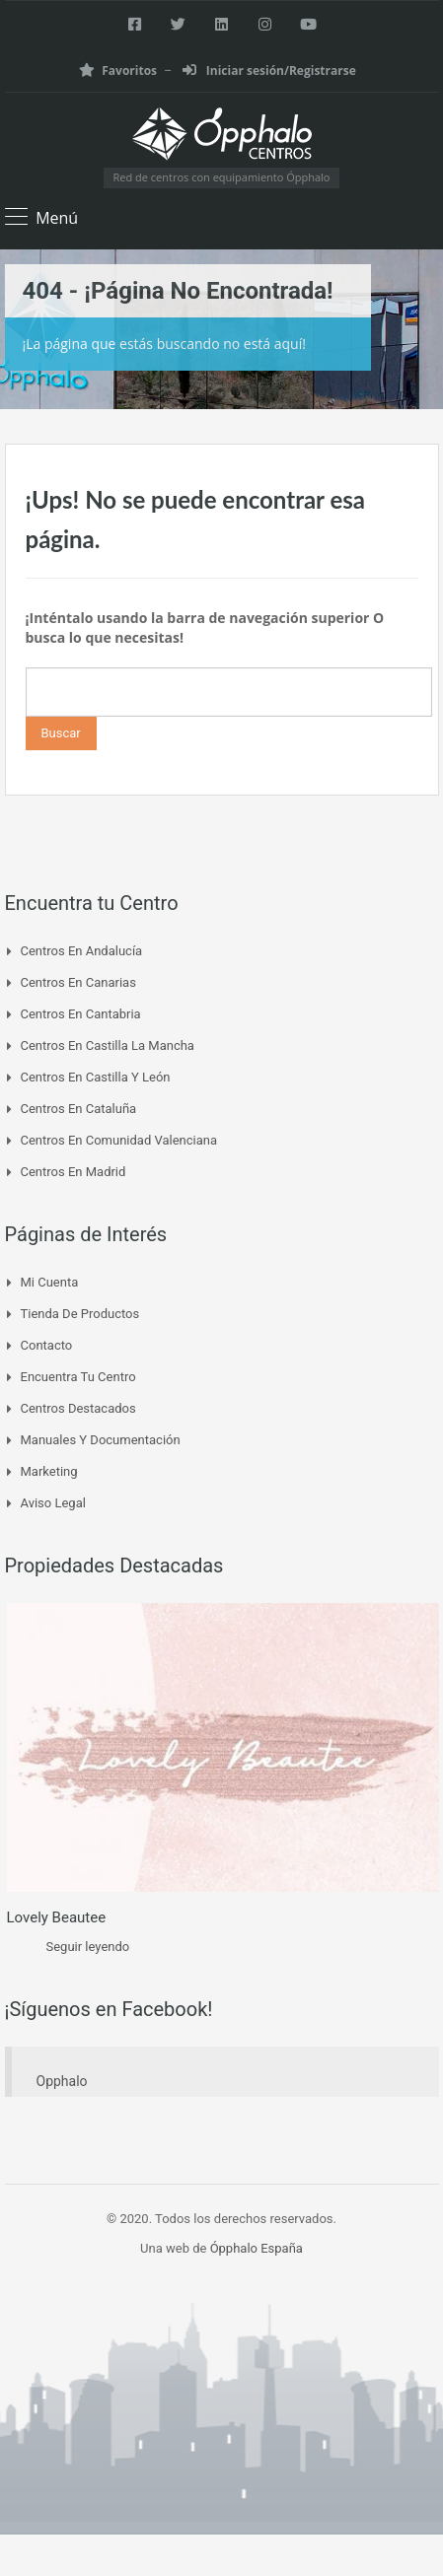 The image size is (443, 2576). I want to click on Opphalo, so click(62, 2081).